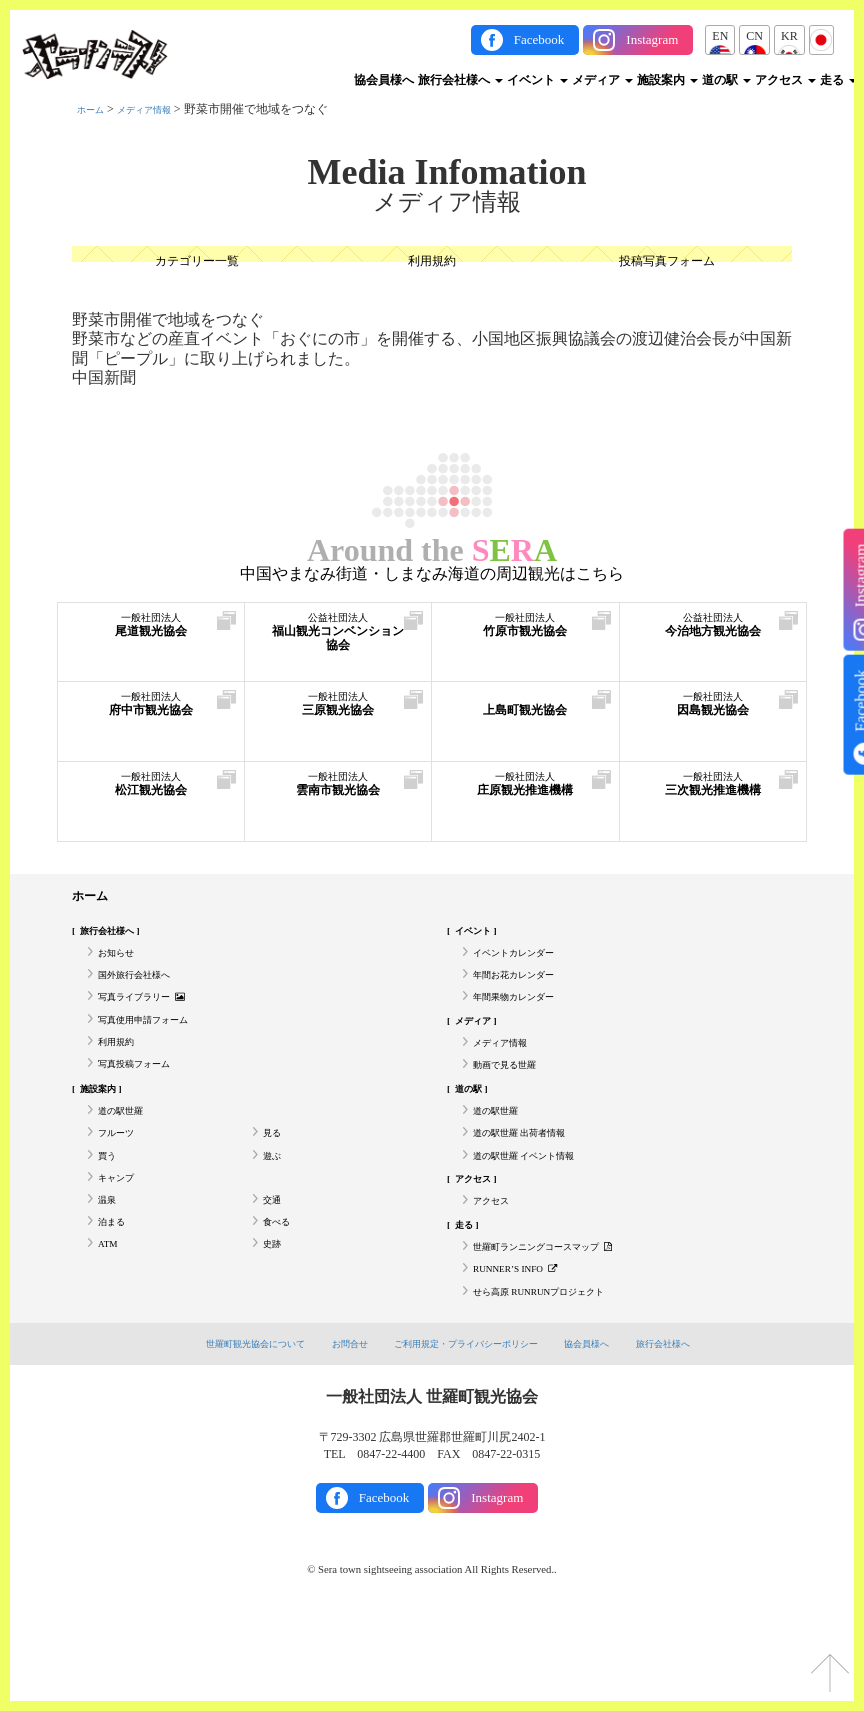  Describe the element at coordinates (275, 1267) in the screenshot. I see `交通` at that location.